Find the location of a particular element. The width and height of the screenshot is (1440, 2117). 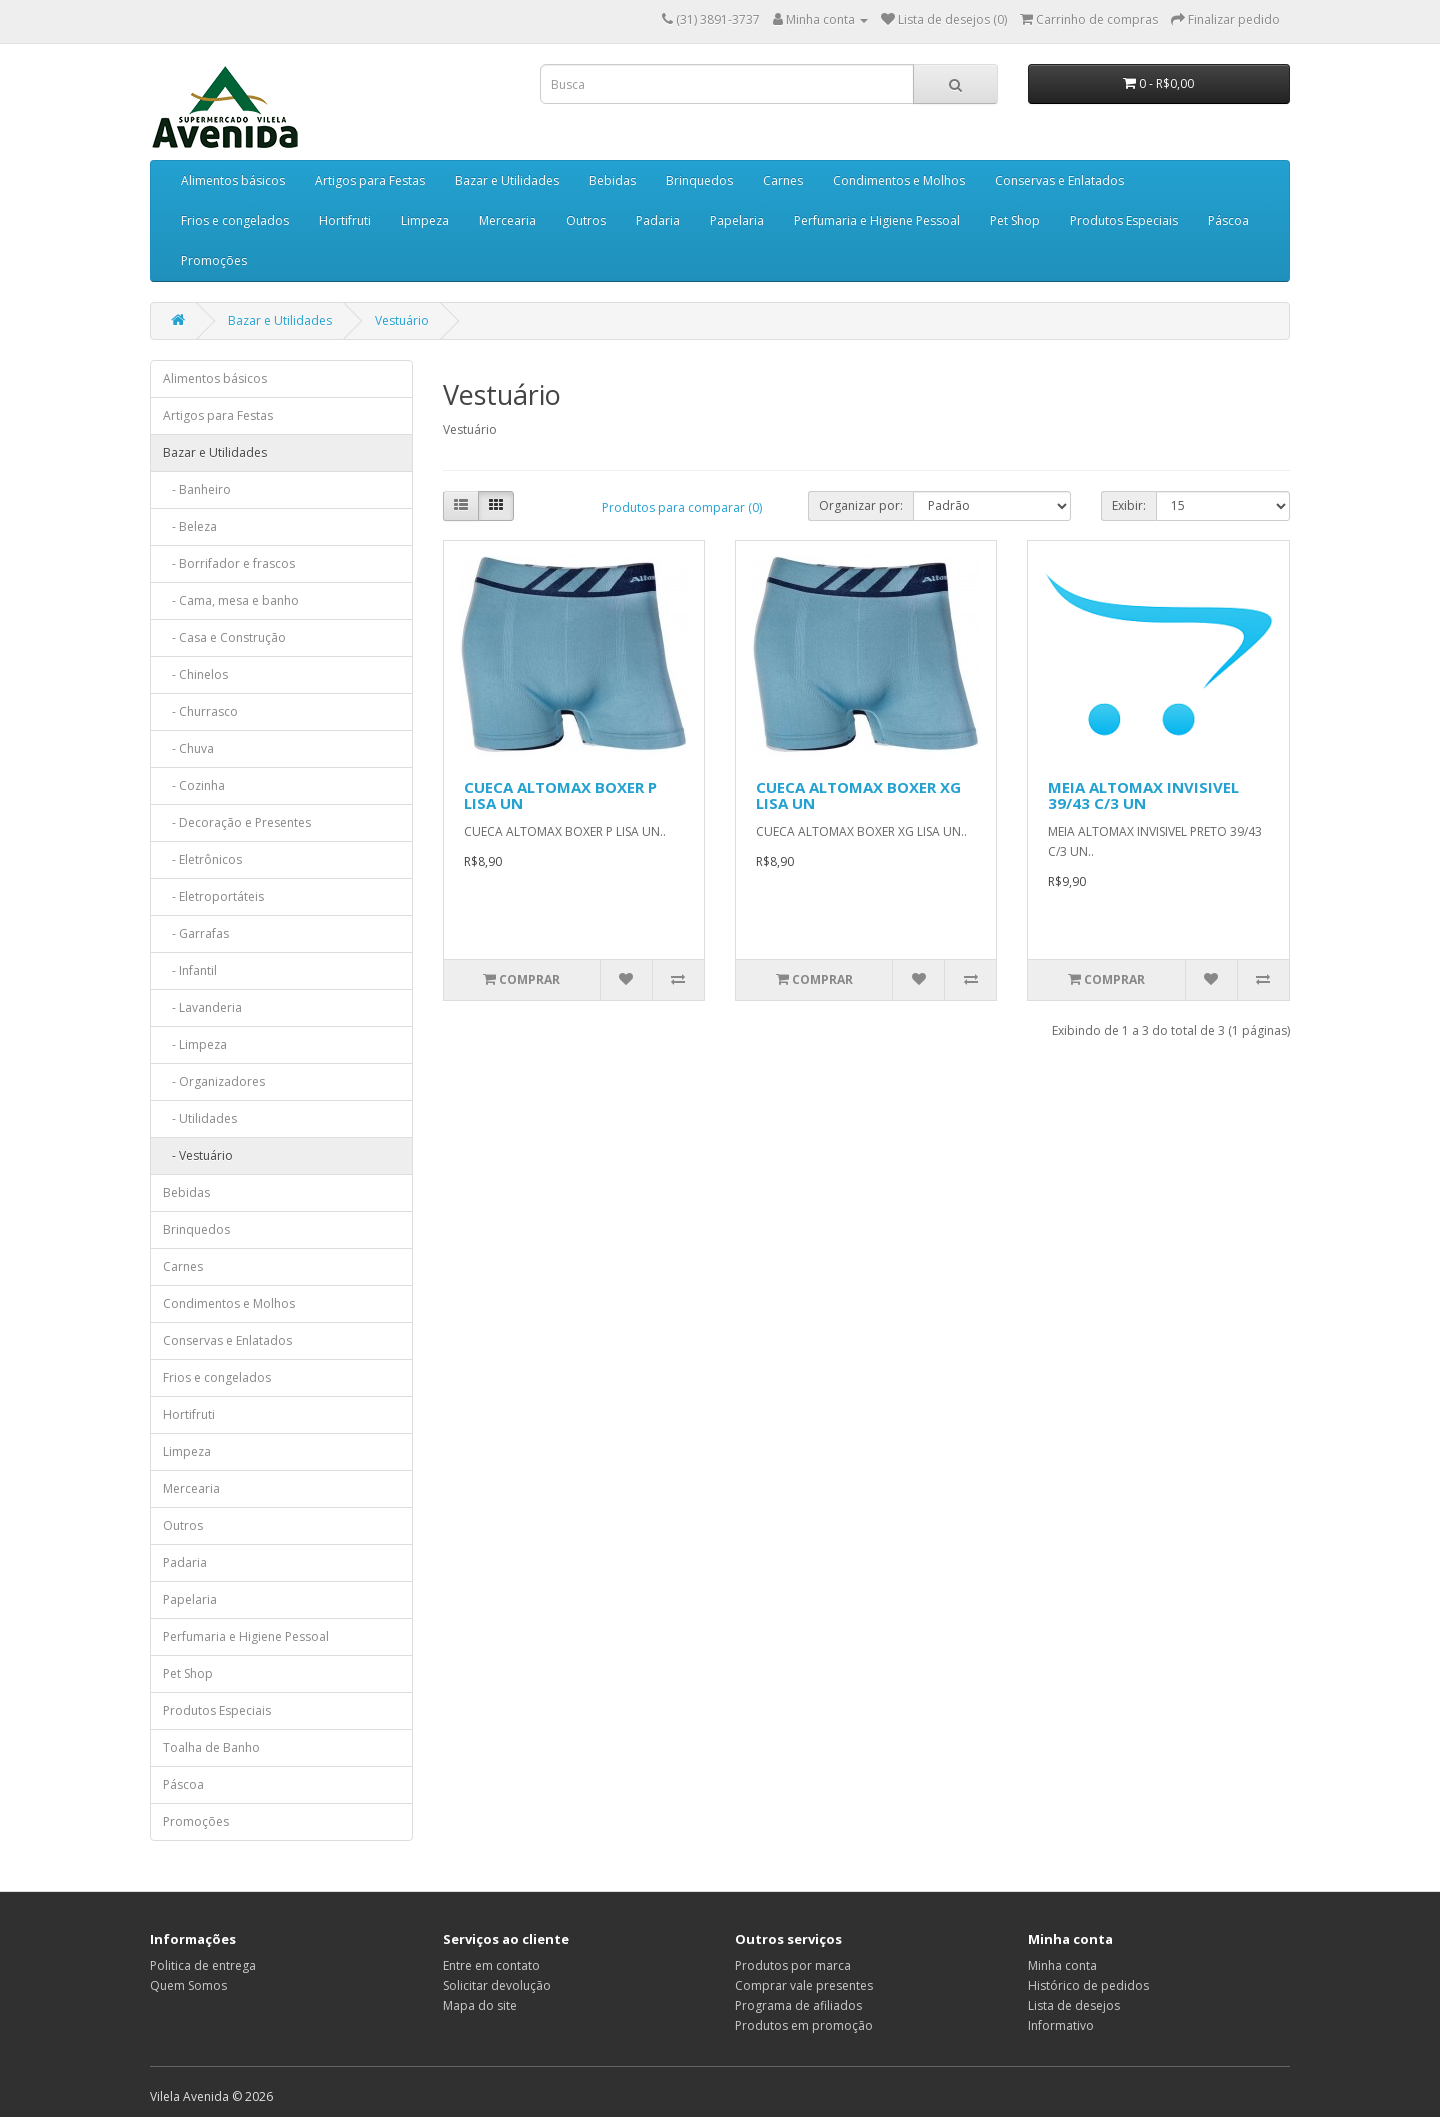

Hortifruti is located at coordinates (345, 220).